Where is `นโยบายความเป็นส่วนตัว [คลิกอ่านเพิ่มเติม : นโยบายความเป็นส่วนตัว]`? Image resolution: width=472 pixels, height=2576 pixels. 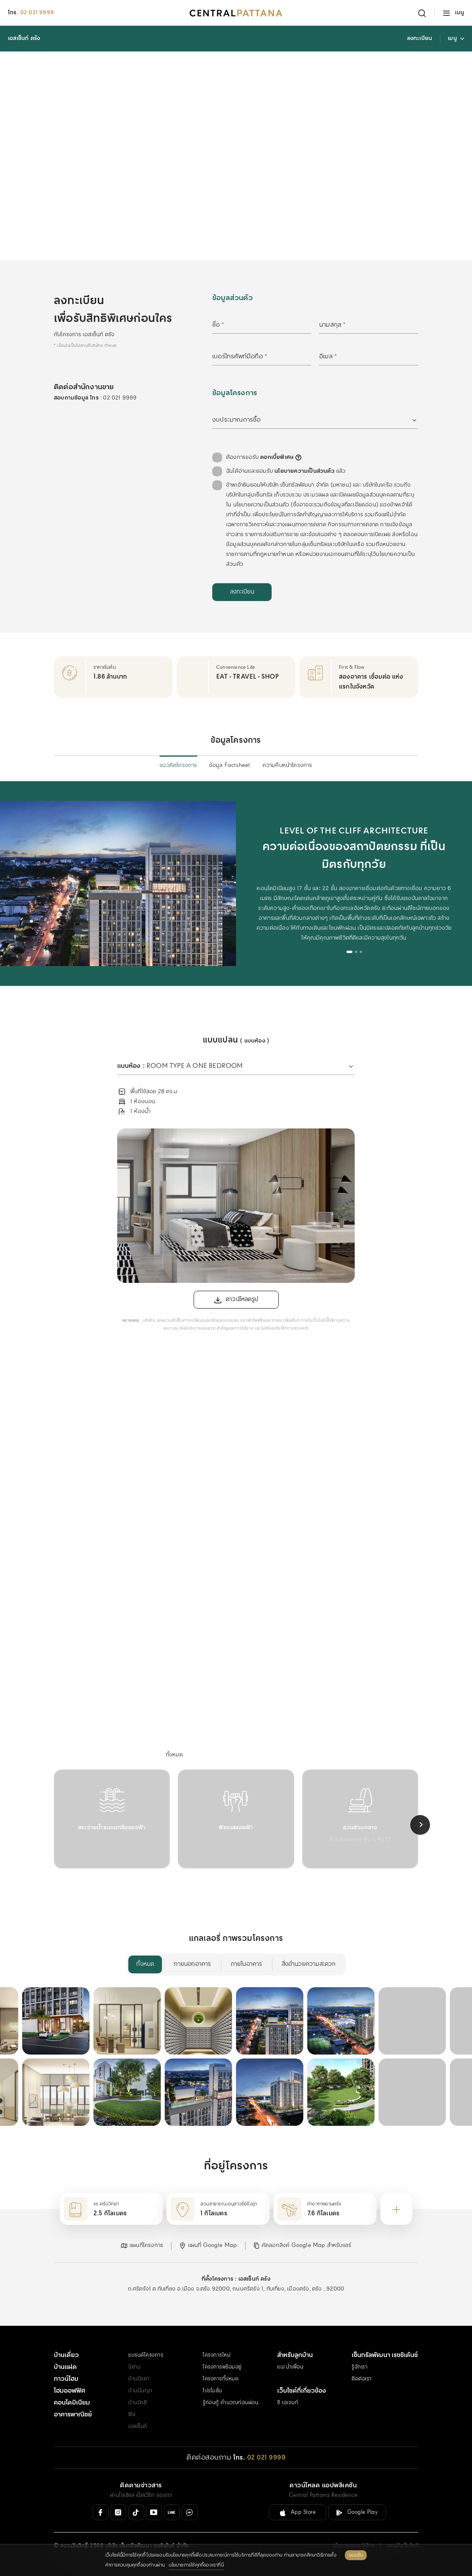 นโยบายความเป็นส่วนตัว [คลิกอ่านเพิ่มเติม : นโยบายความเป็นส่วนตัว] is located at coordinates (304, 471).